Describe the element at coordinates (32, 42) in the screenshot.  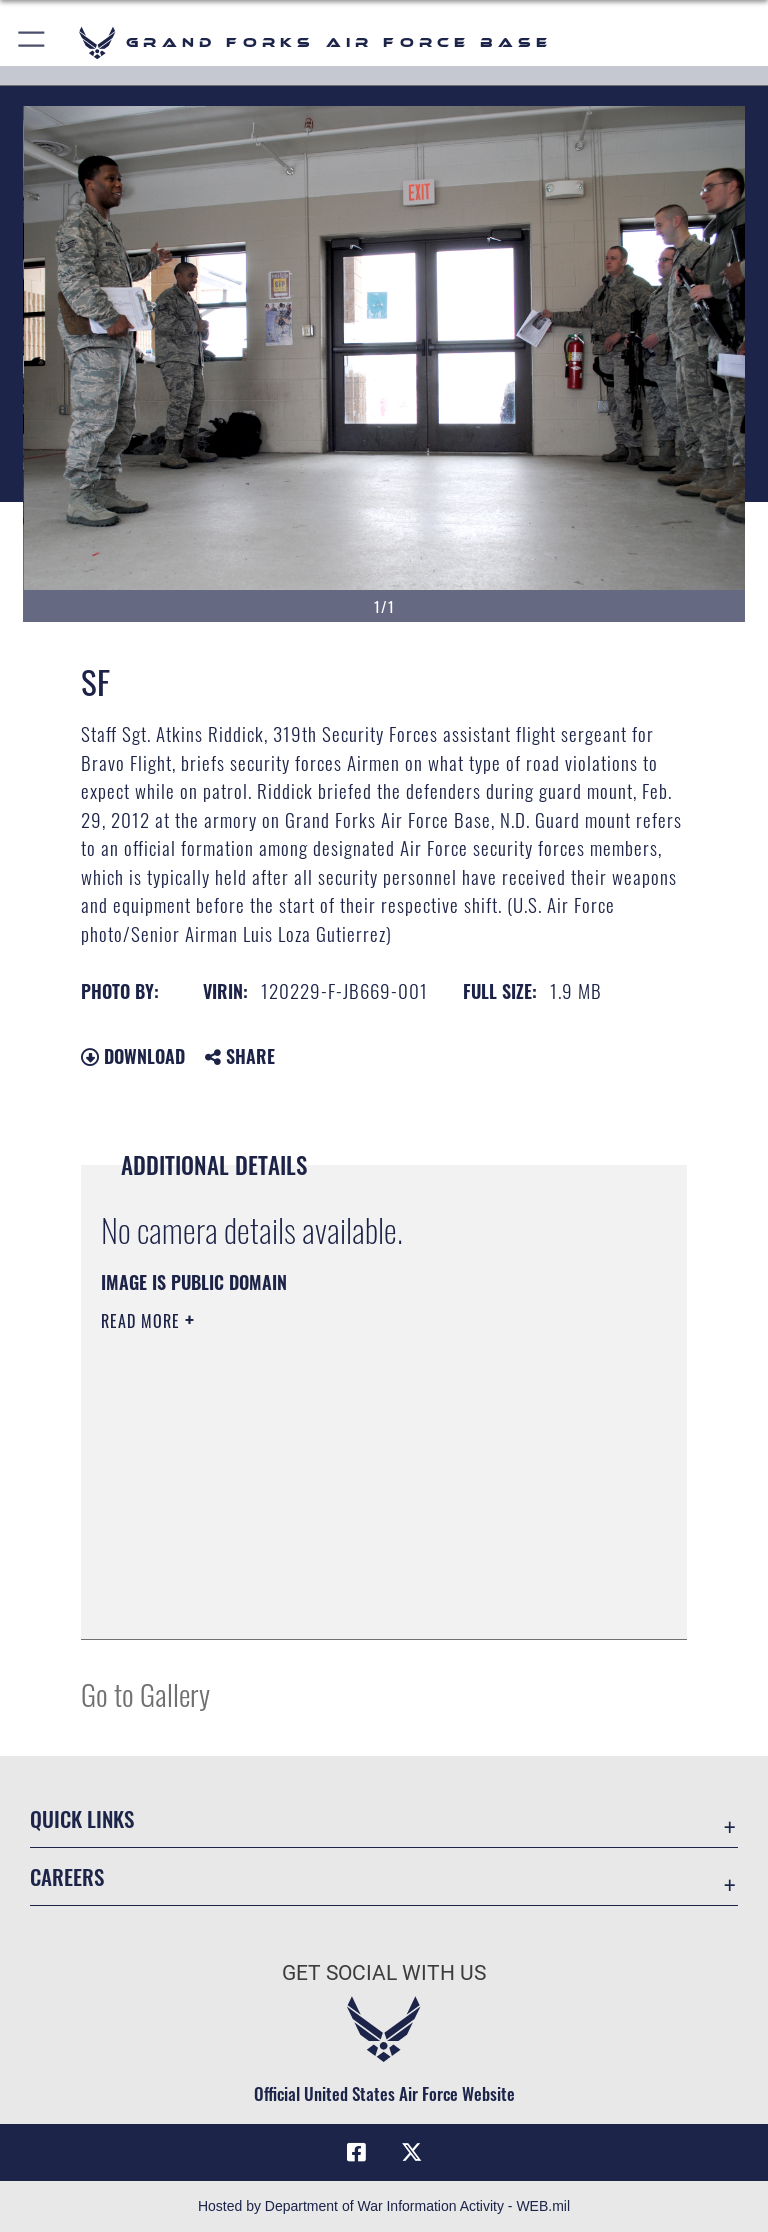
I see `[button]` at that location.